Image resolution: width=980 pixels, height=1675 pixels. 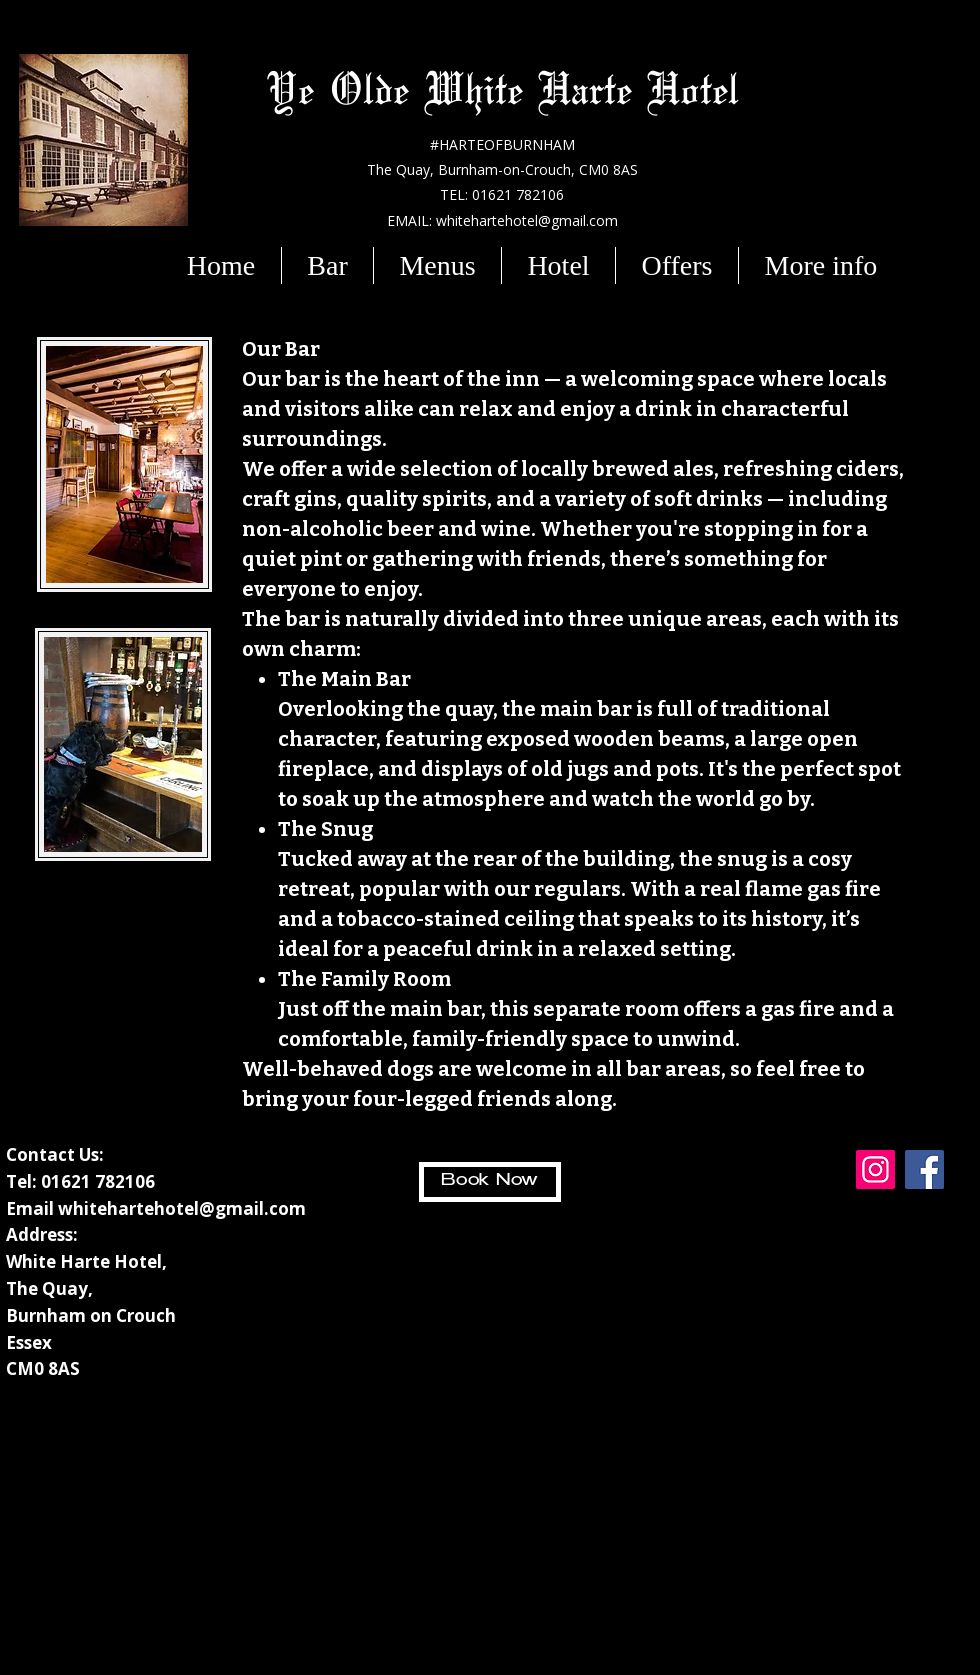 What do you see at coordinates (182, 1208) in the screenshot?
I see `whitehartehotel@gmail.com` at bounding box center [182, 1208].